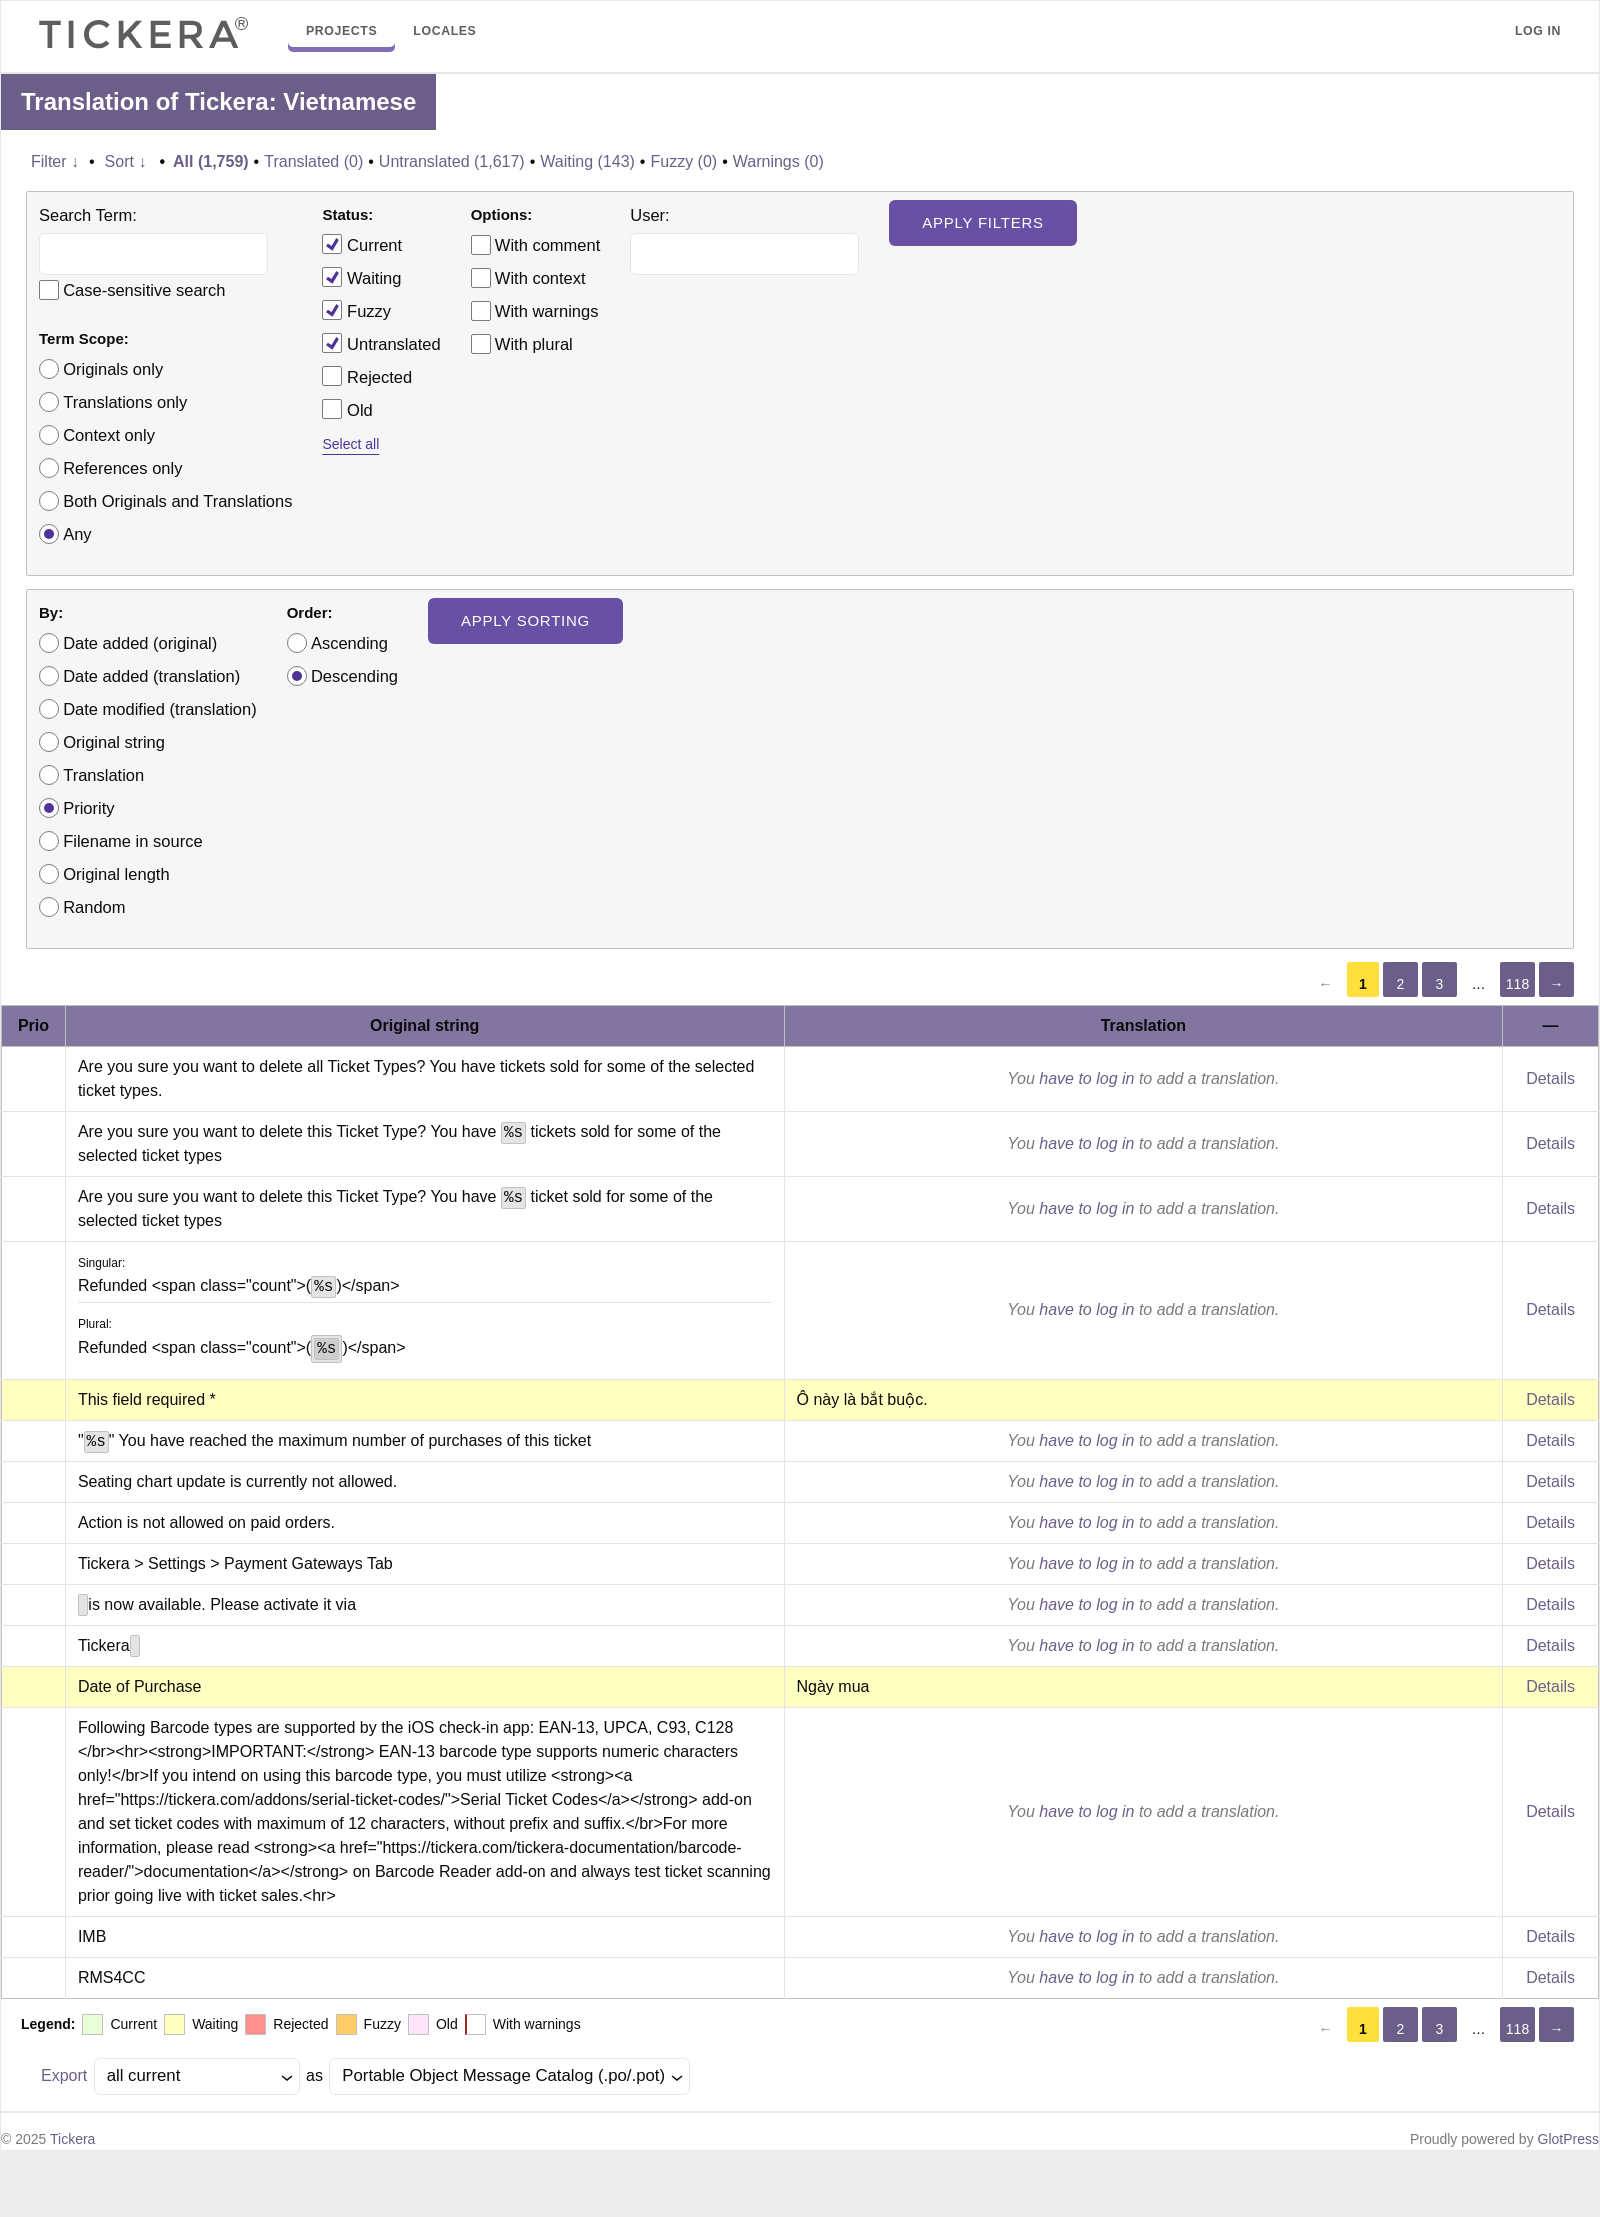  Describe the element at coordinates (649, 215) in the screenshot. I see `User:` at that location.